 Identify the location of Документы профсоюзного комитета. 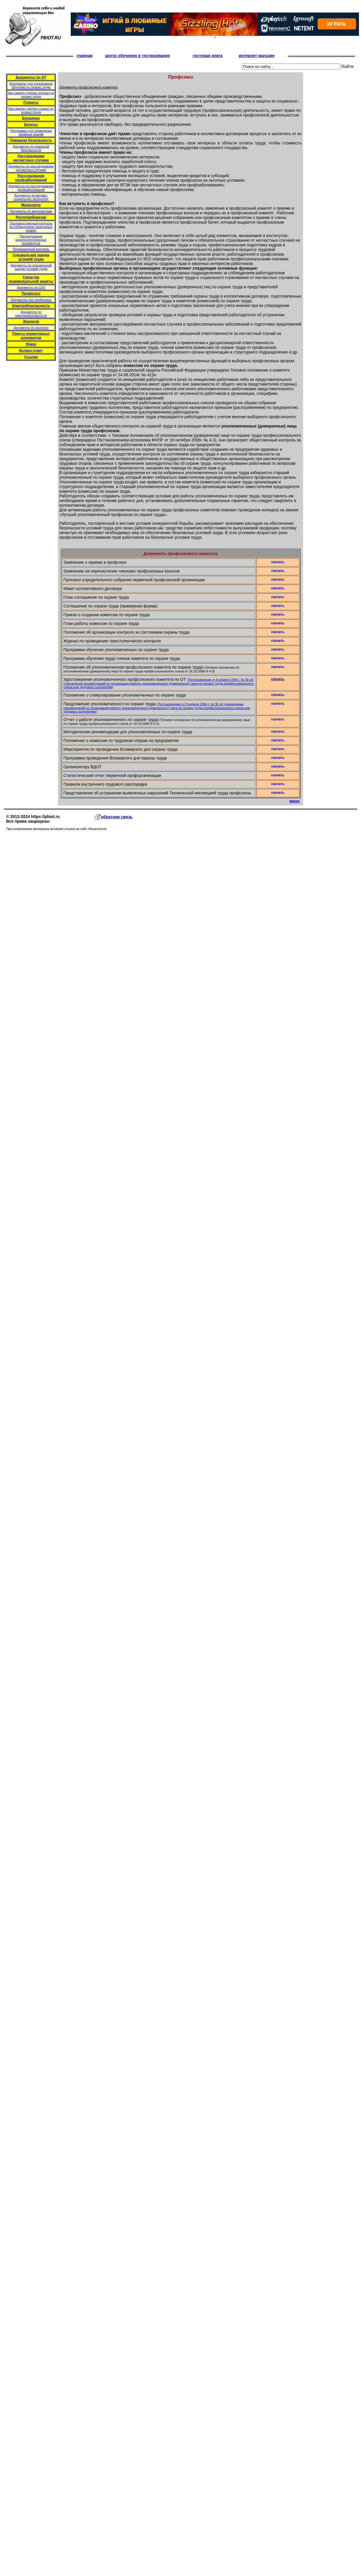
(88, 87).